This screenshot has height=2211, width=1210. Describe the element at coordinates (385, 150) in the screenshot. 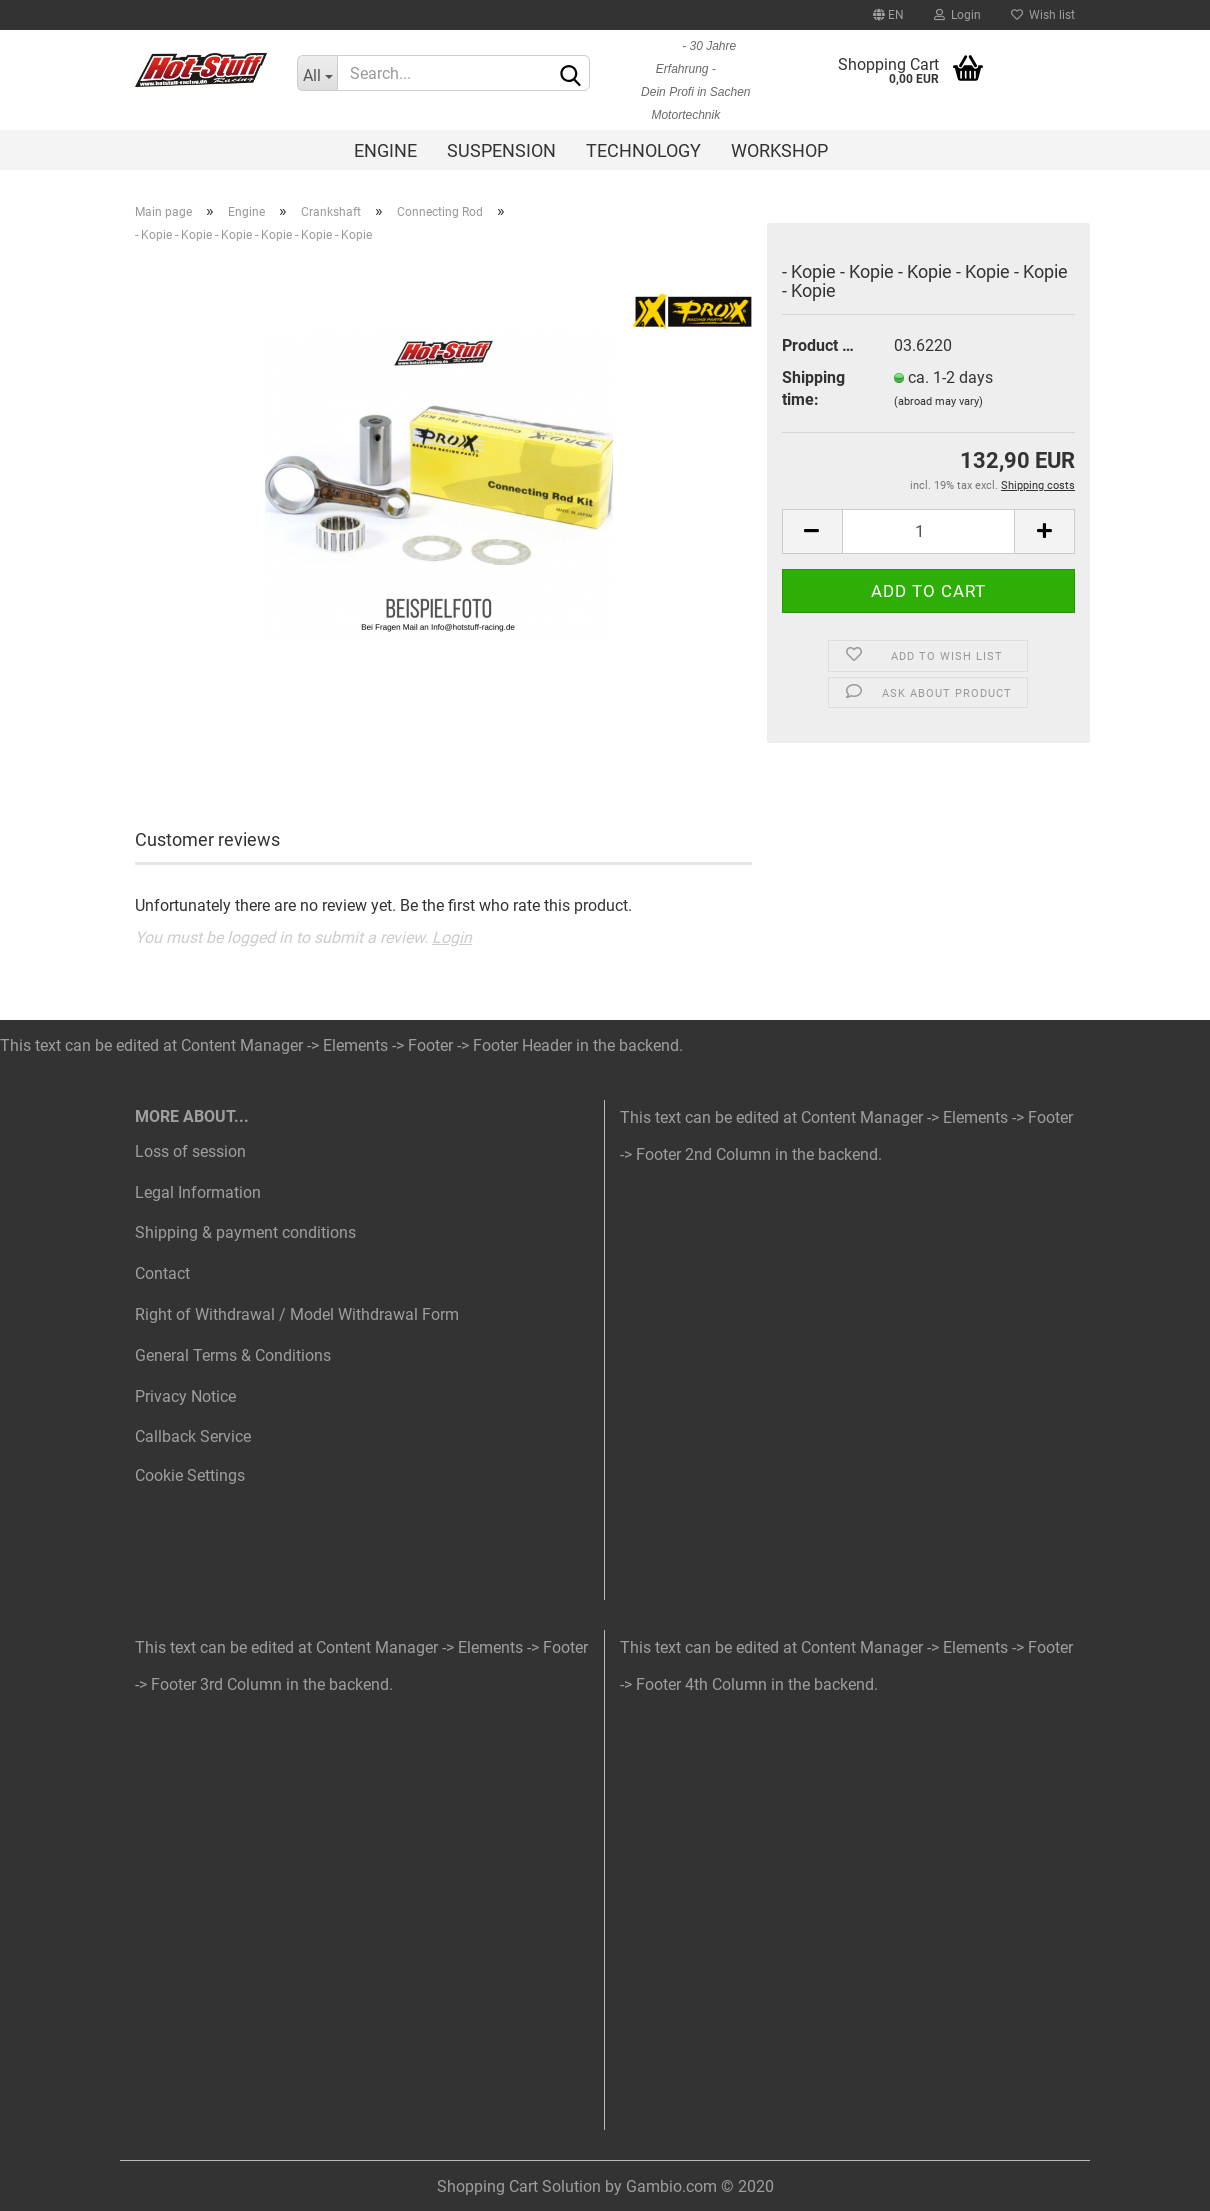

I see `Engine` at that location.